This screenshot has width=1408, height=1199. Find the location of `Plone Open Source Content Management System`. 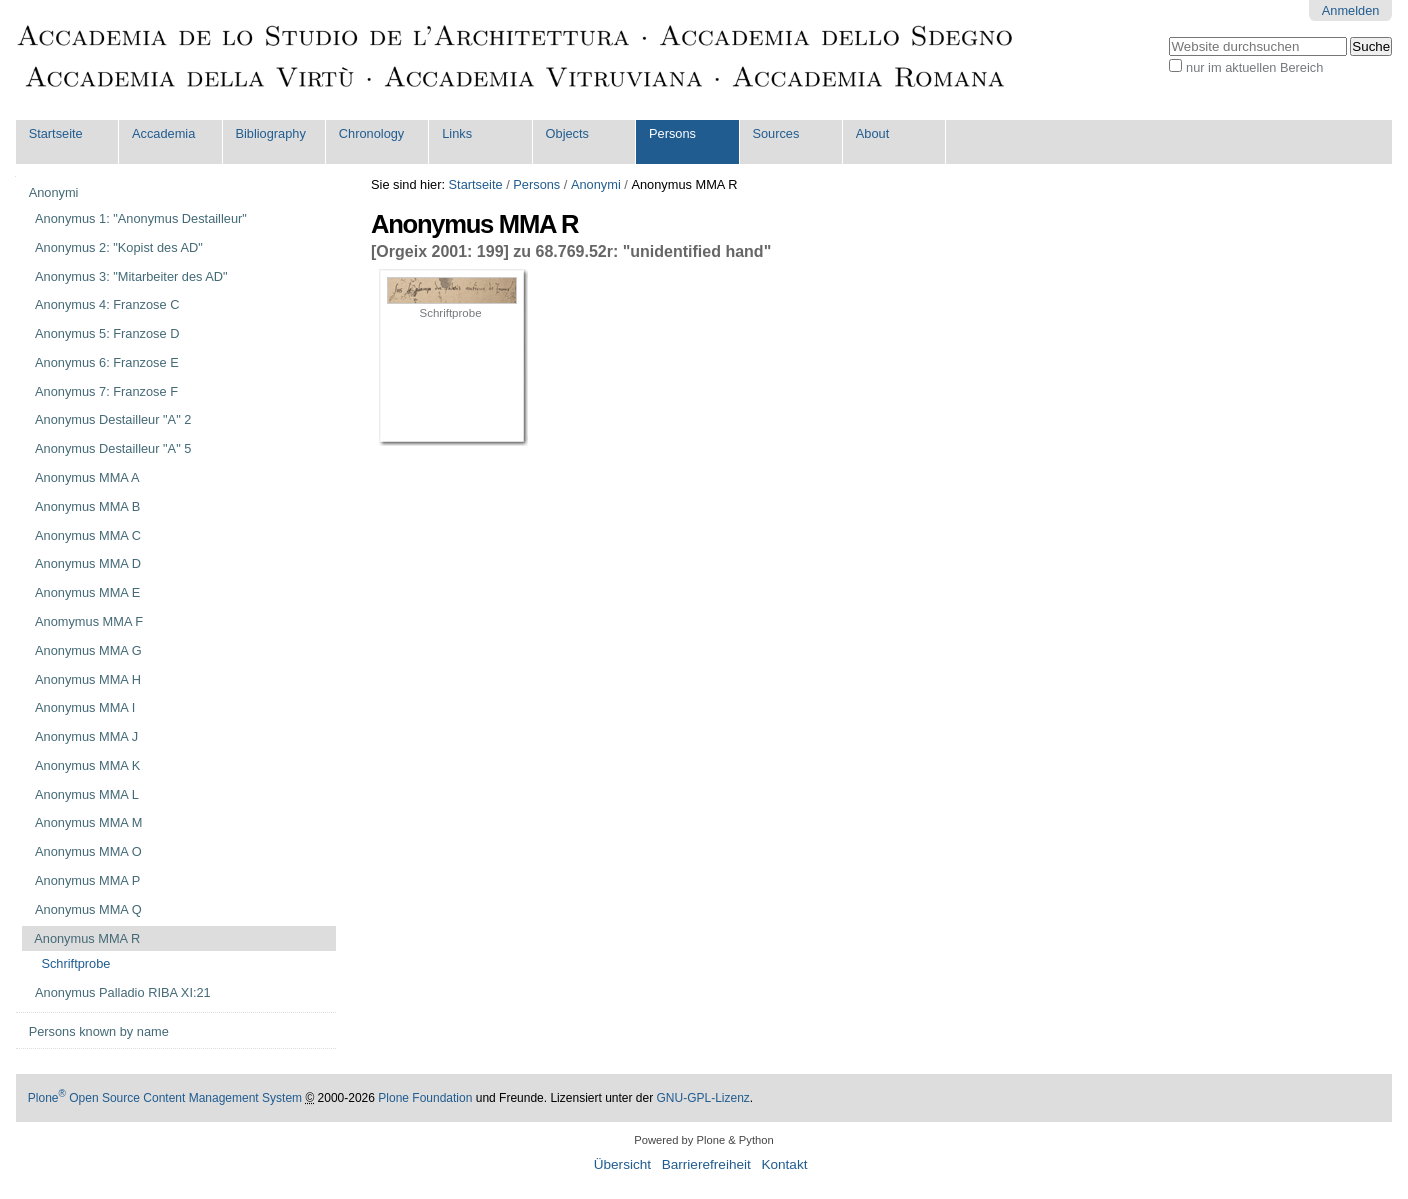

Plone Open Source Content Management System is located at coordinates (165, 1098).